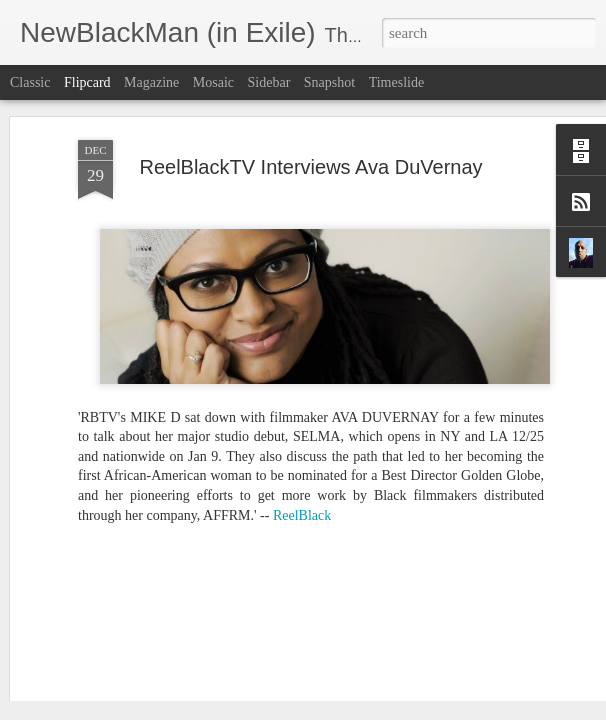  Describe the element at coordinates (213, 82) in the screenshot. I see `Mosaic` at that location.